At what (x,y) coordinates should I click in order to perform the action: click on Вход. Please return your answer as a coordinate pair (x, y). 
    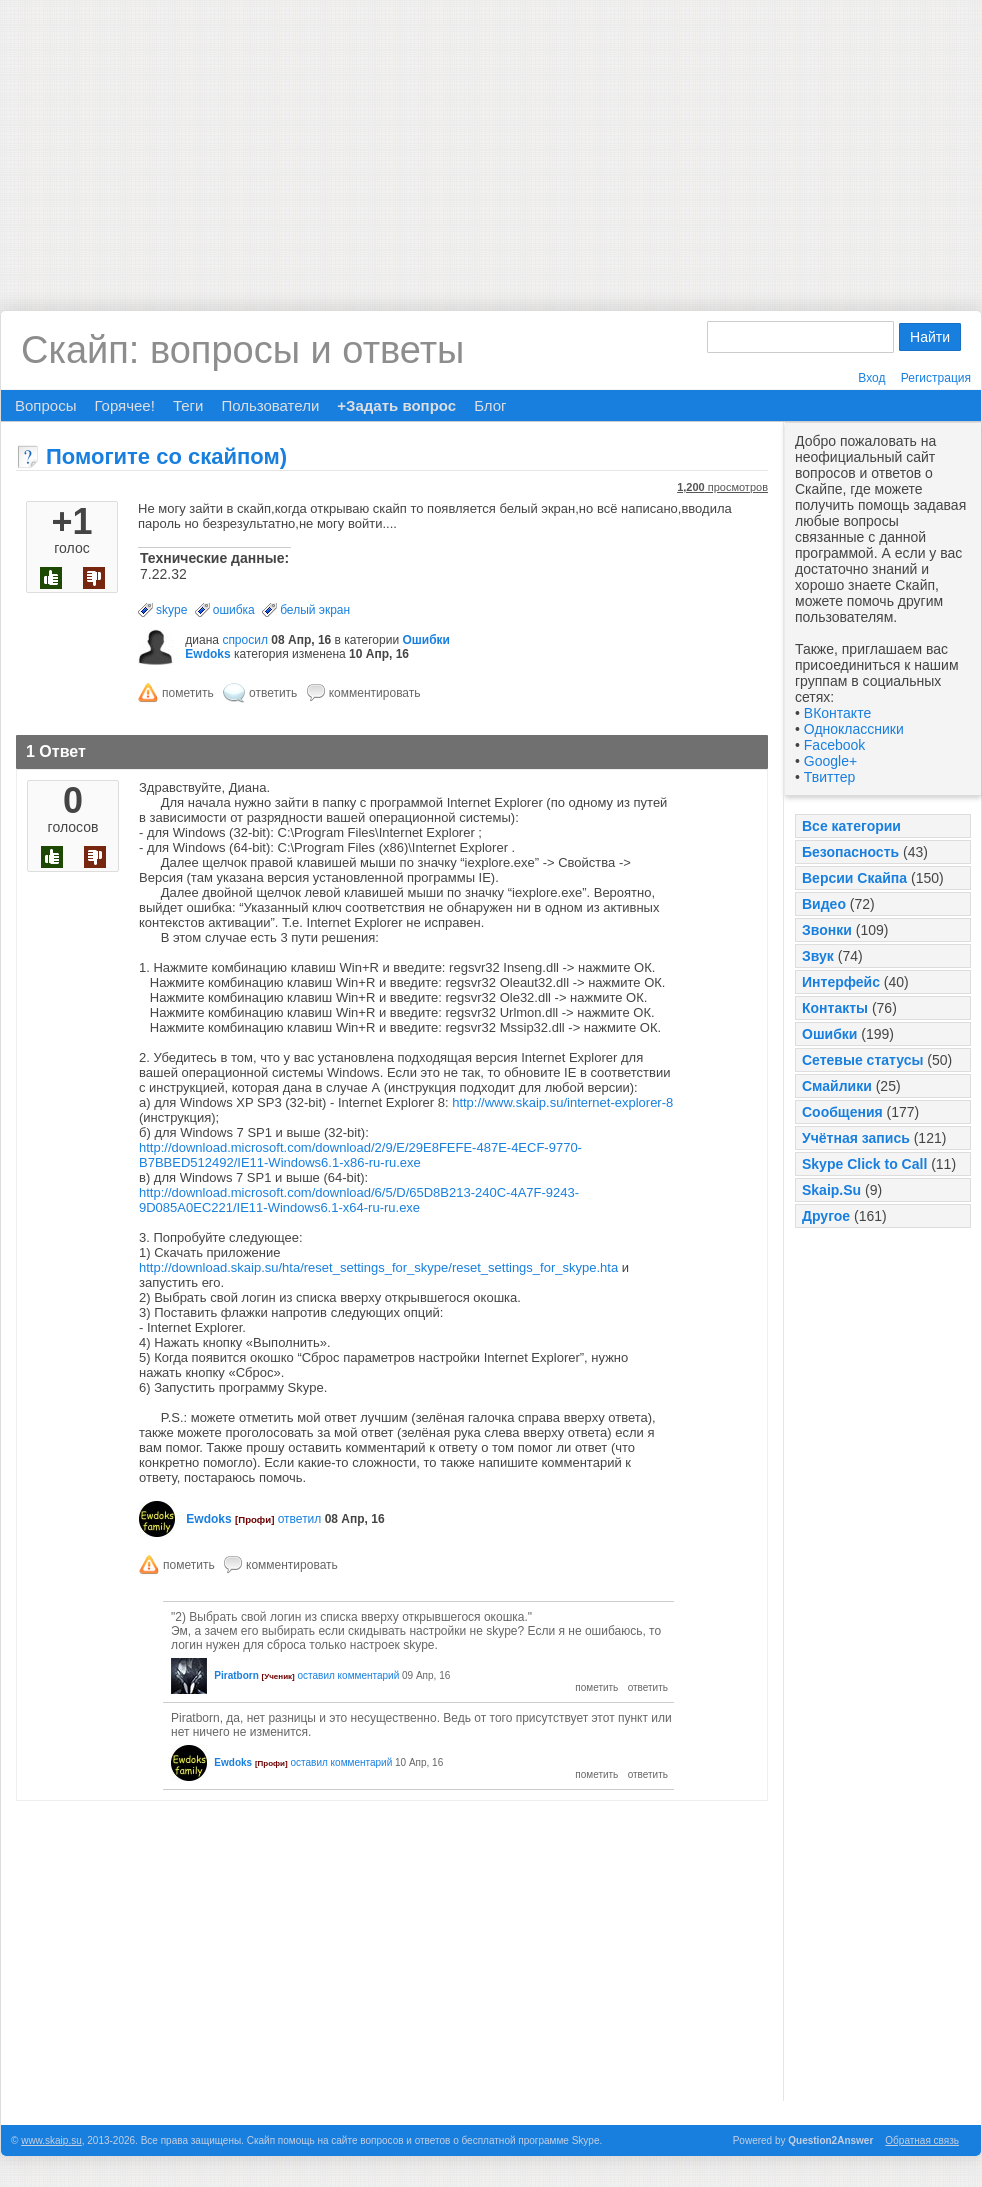
    Looking at the image, I should click on (871, 378).